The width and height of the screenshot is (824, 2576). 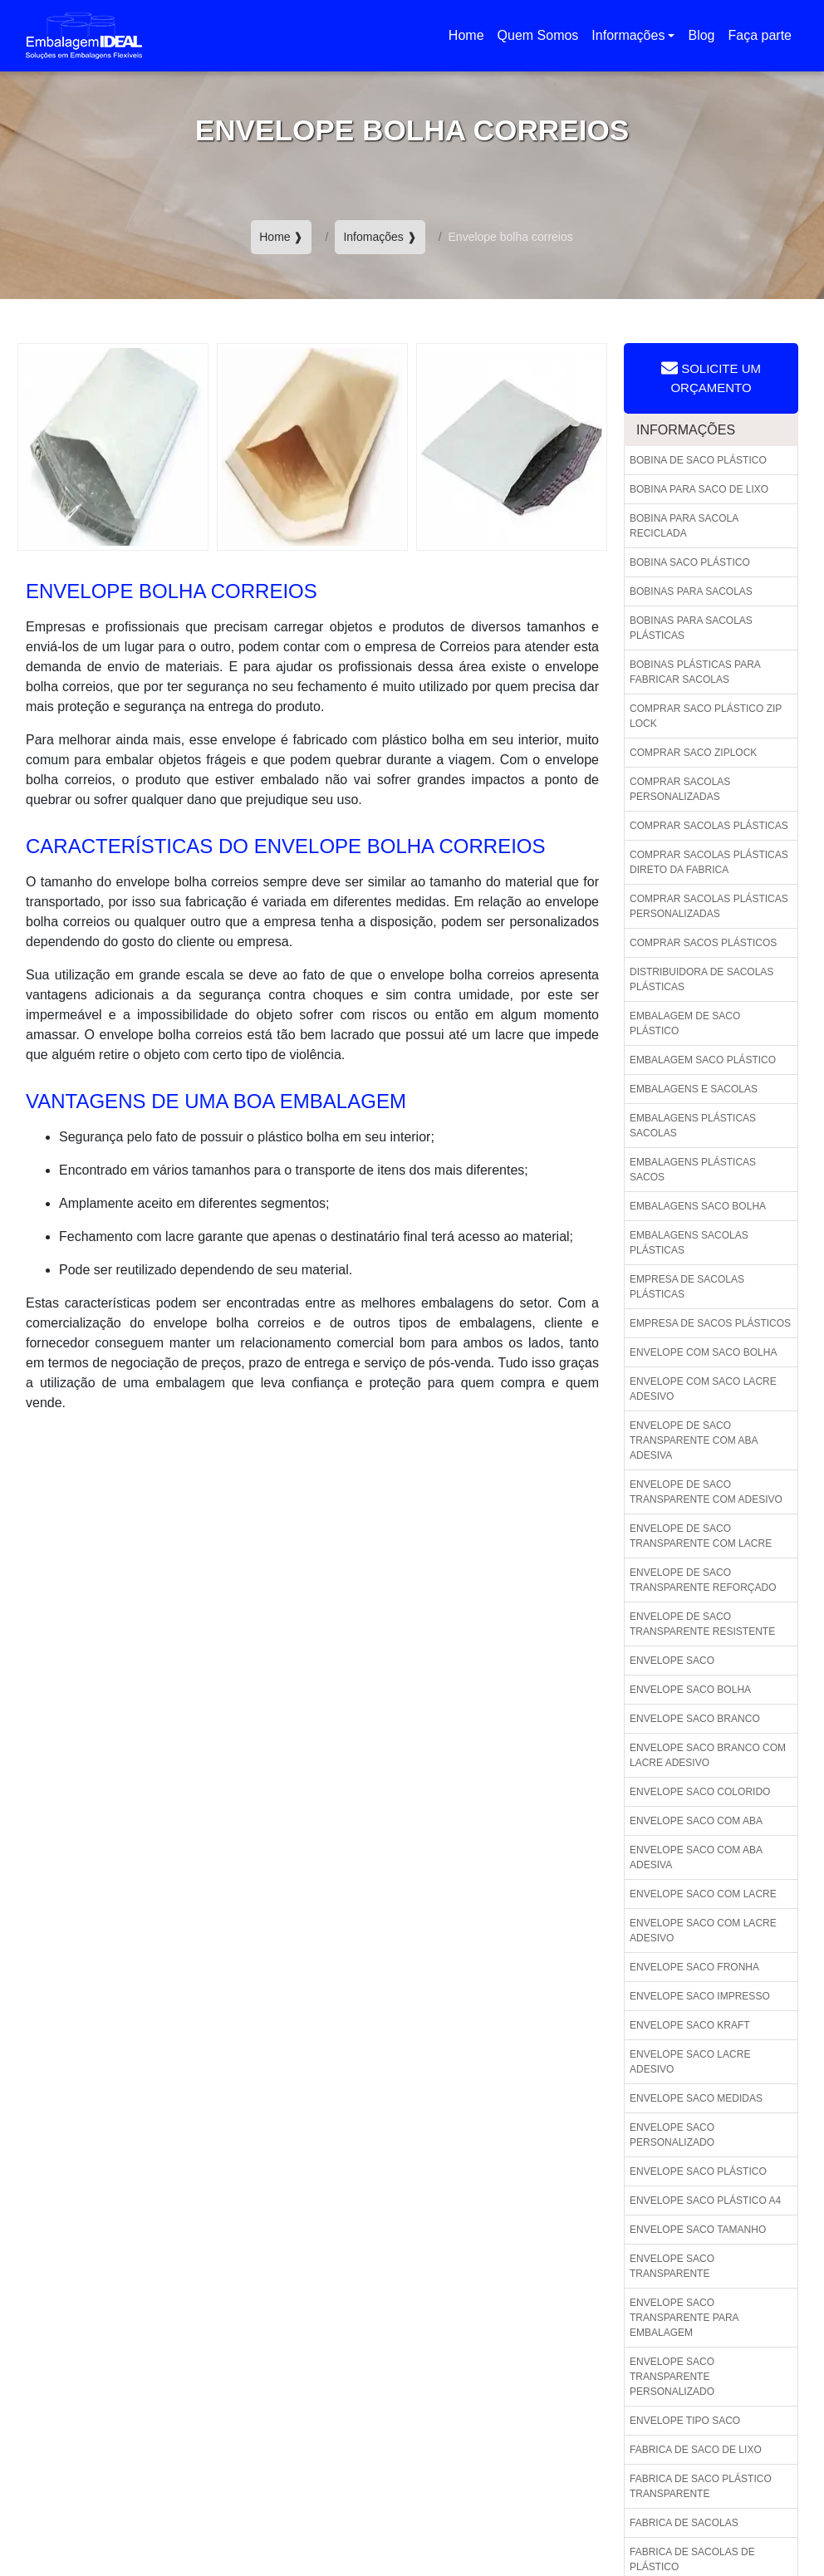 I want to click on Home, so click(x=470, y=40).